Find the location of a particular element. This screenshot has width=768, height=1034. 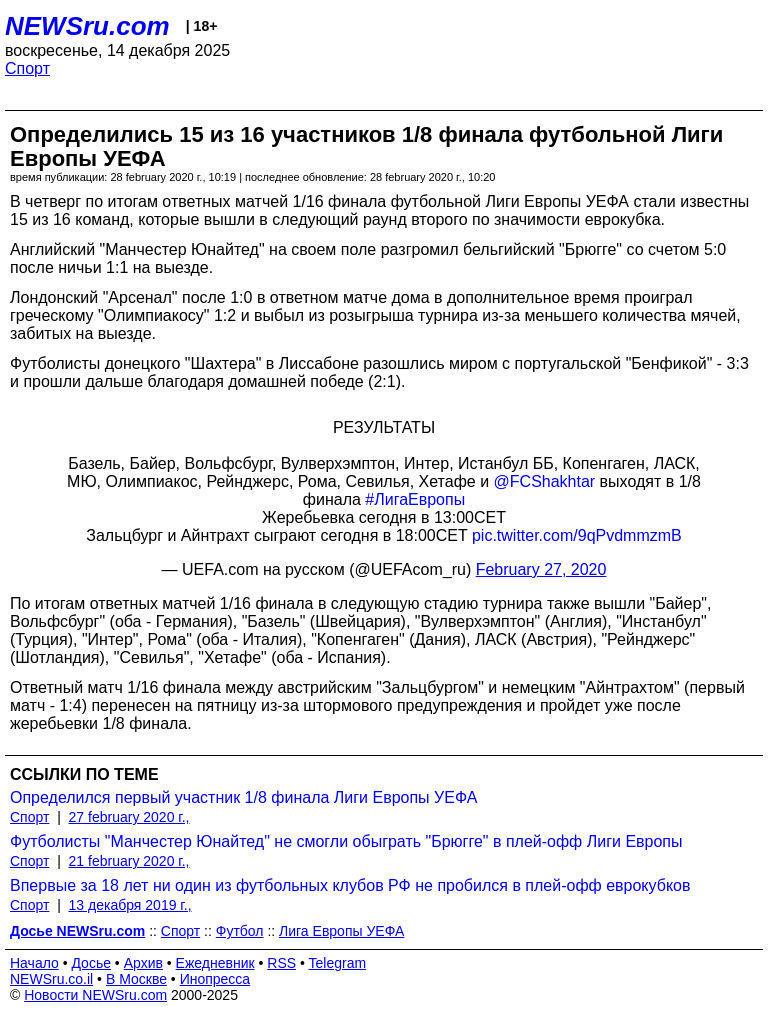

21 february 2020 г., is located at coordinates (129, 861).